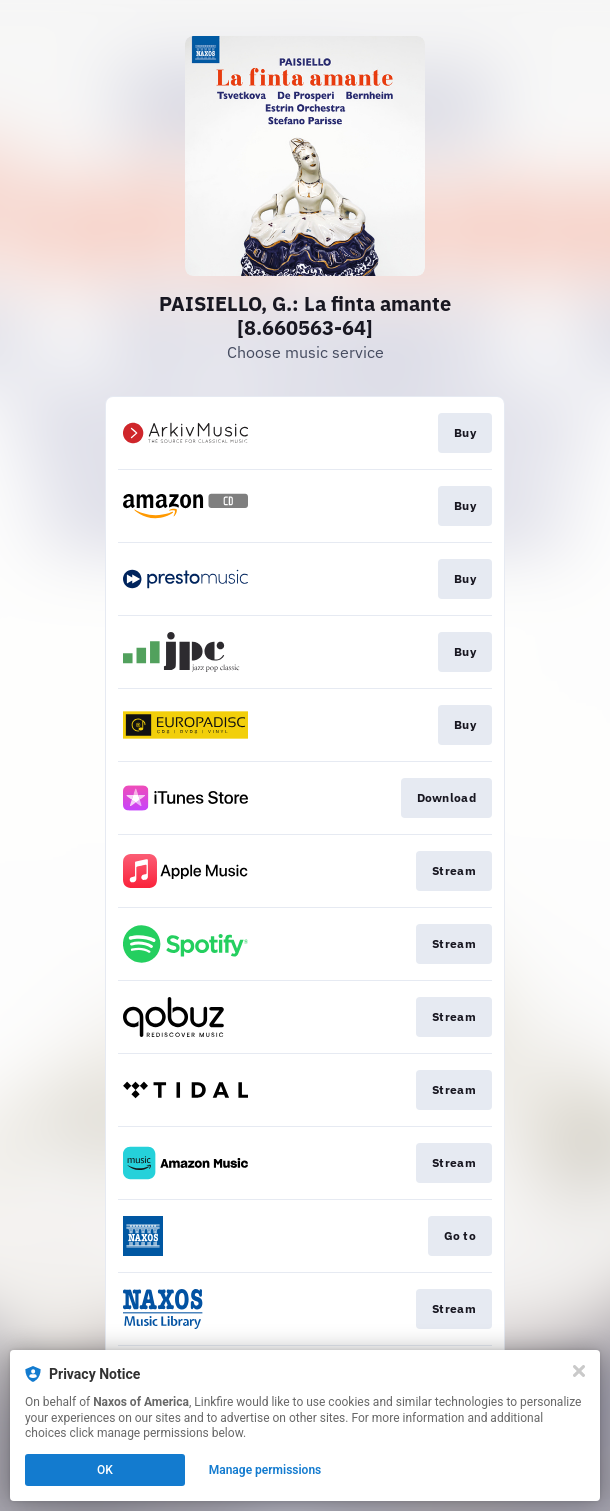  What do you see at coordinates (105, 1470) in the screenshot?
I see `OK` at bounding box center [105, 1470].